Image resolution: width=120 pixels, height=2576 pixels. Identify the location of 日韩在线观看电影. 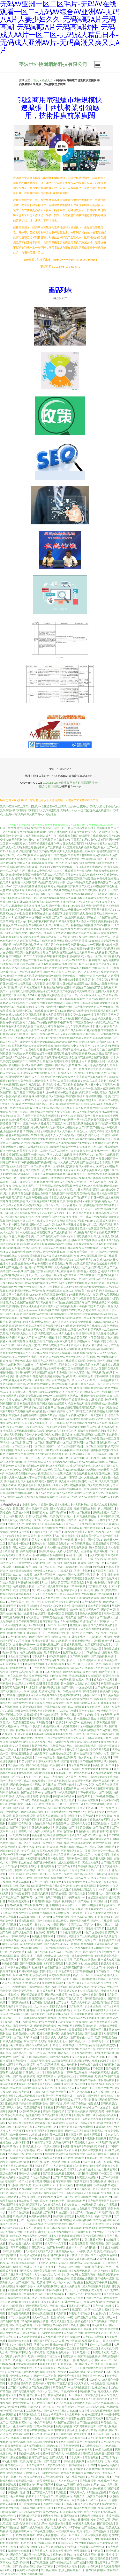
(94, 2570).